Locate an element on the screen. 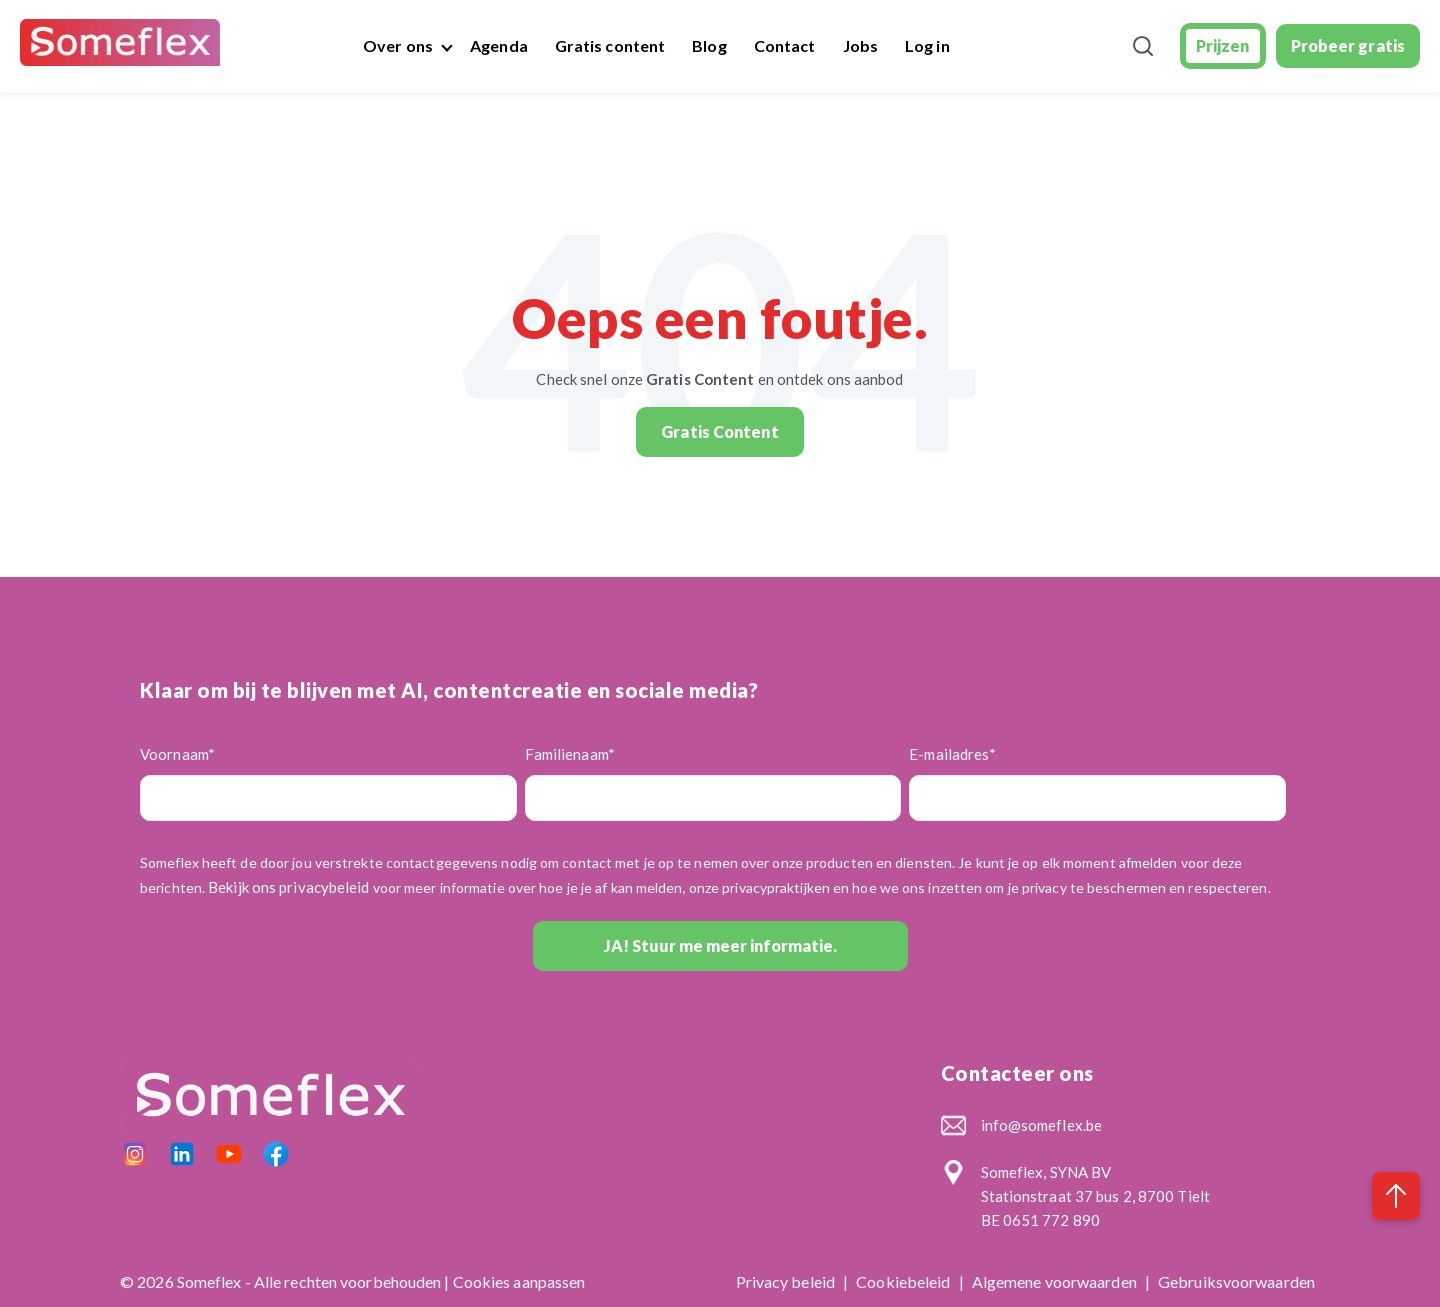 The height and width of the screenshot is (1307, 1440). Cookiebeleid is located at coordinates (904, 1281).